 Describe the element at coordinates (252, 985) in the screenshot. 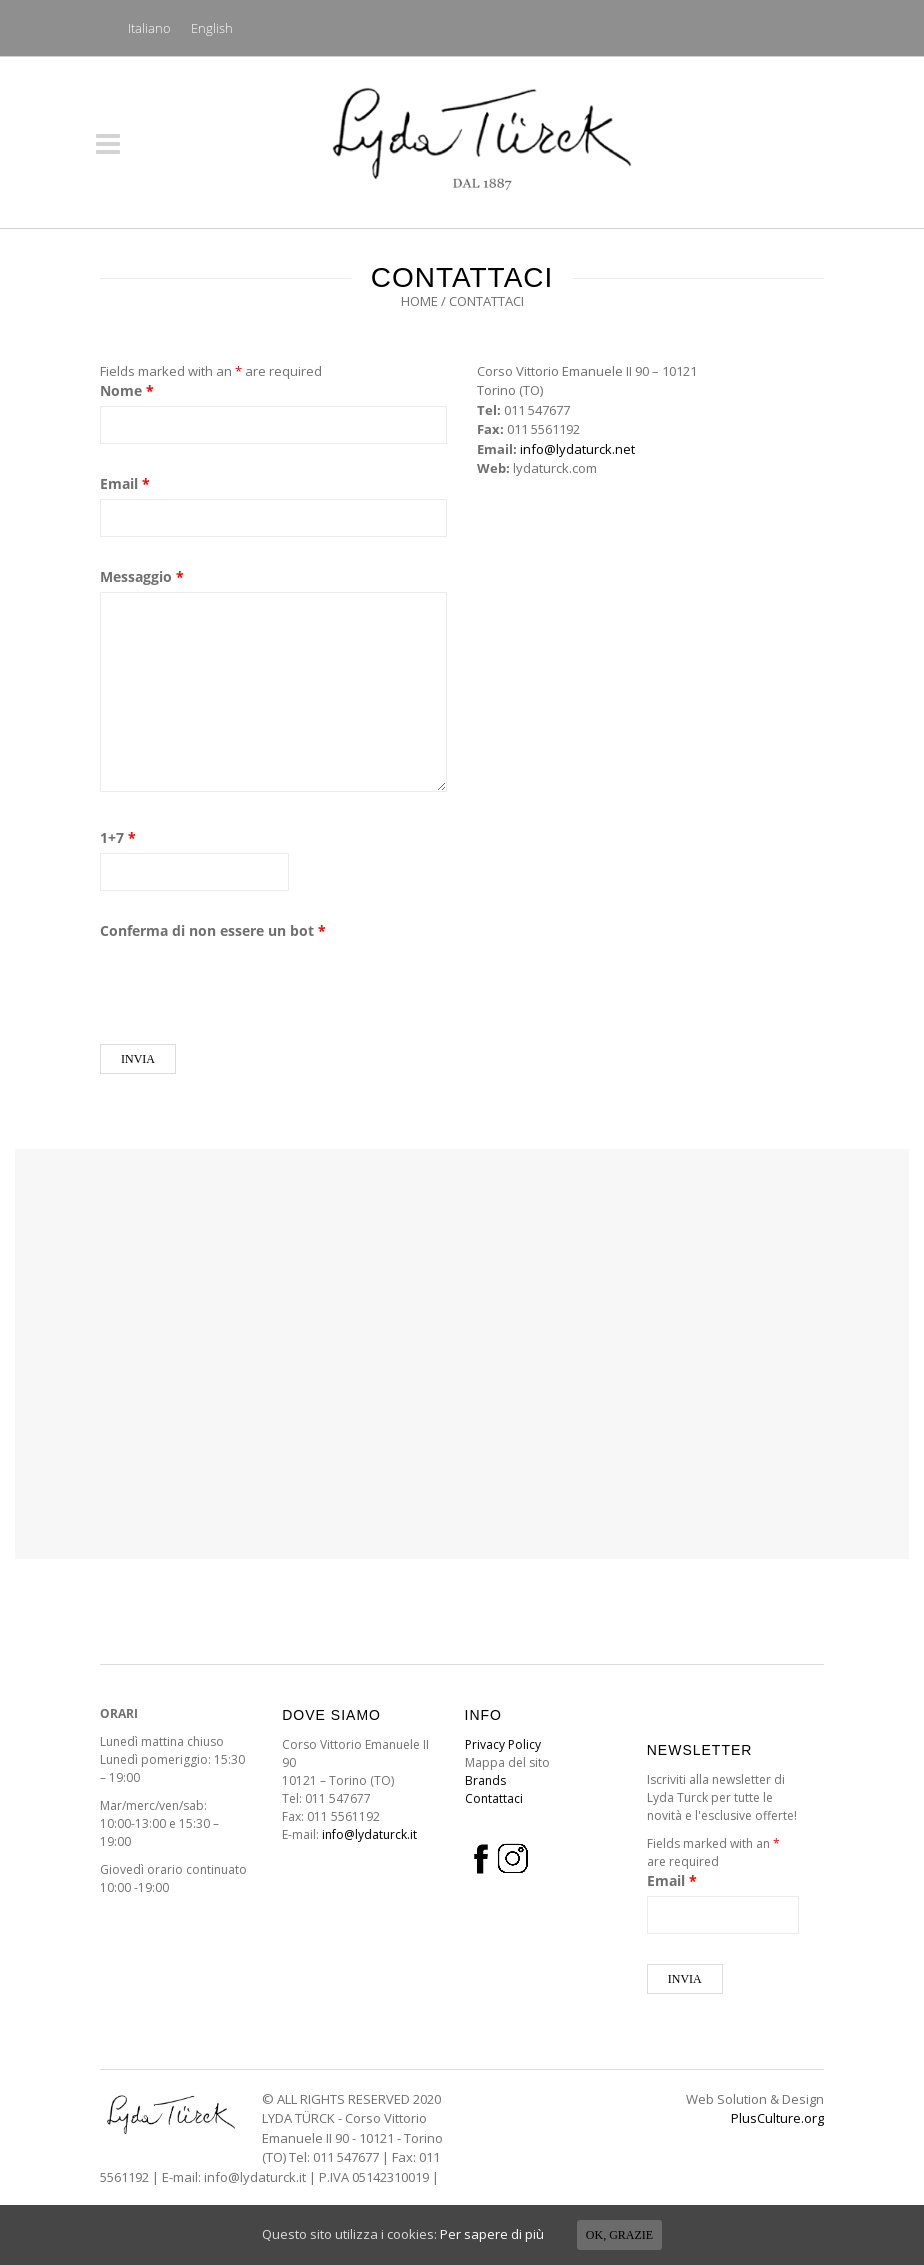

I see `[presentation]` at that location.